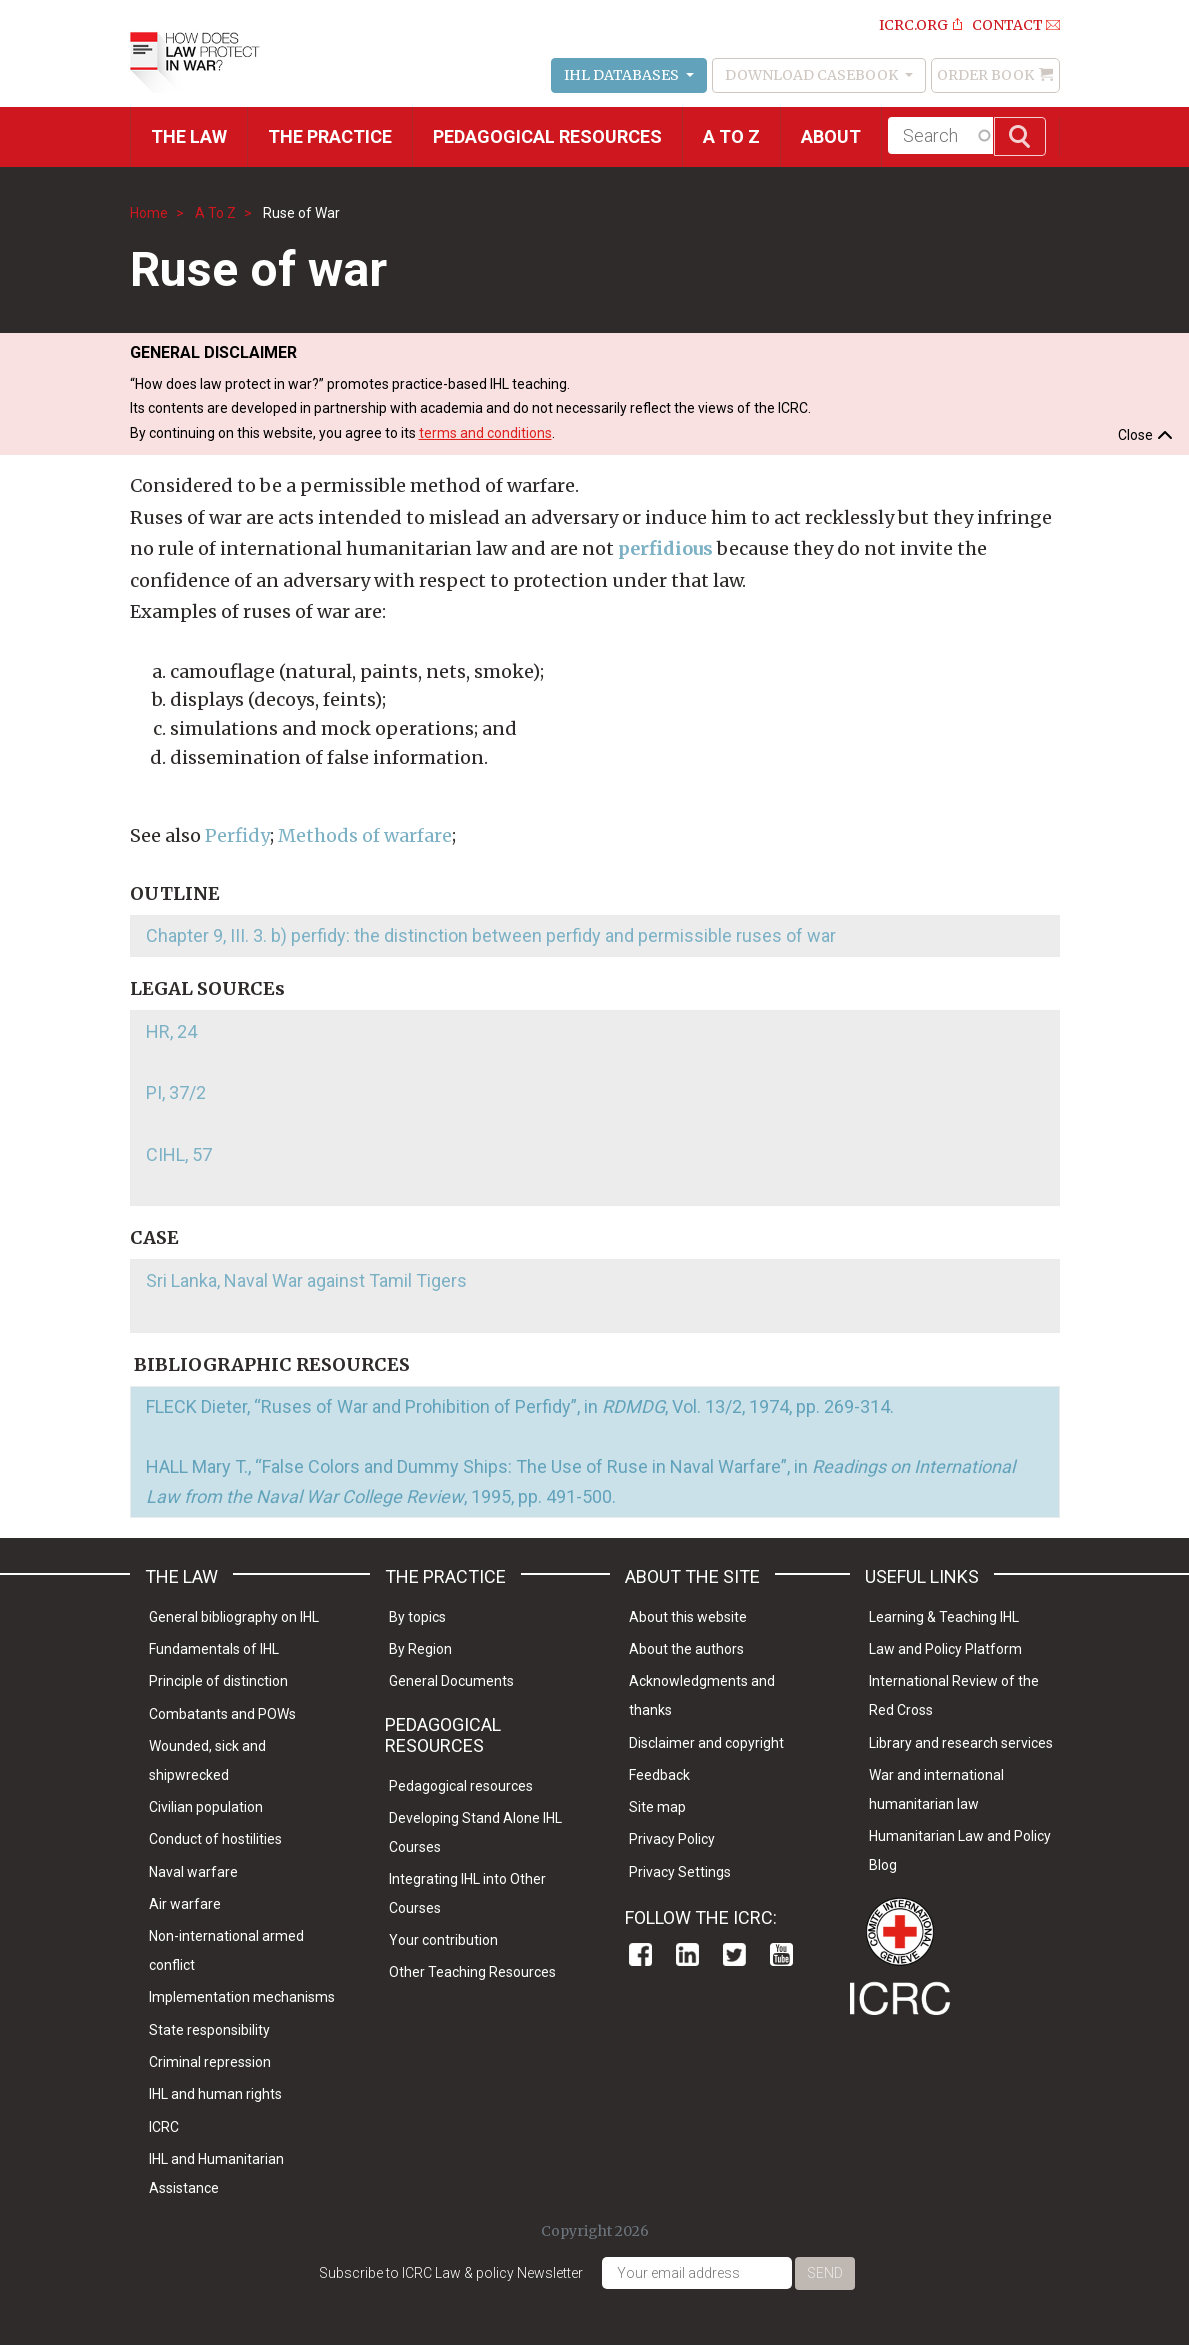  I want to click on Perfidy, so click(237, 835).